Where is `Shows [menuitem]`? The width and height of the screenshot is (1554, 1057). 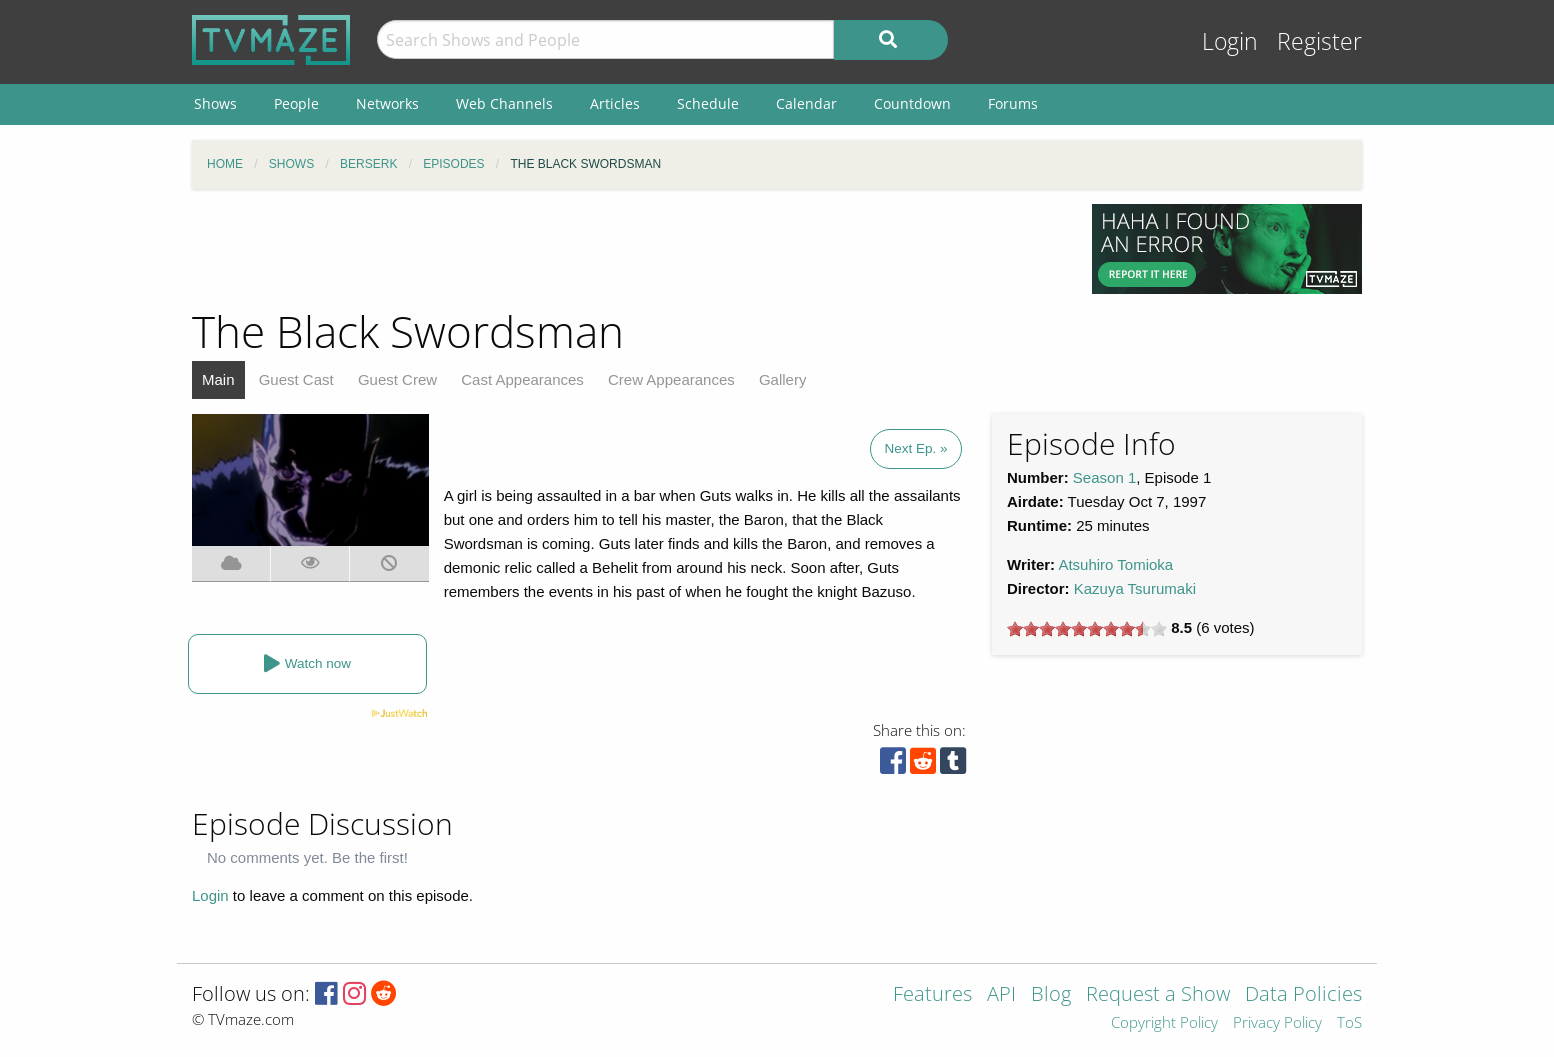 Shows [menuitem] is located at coordinates (215, 103).